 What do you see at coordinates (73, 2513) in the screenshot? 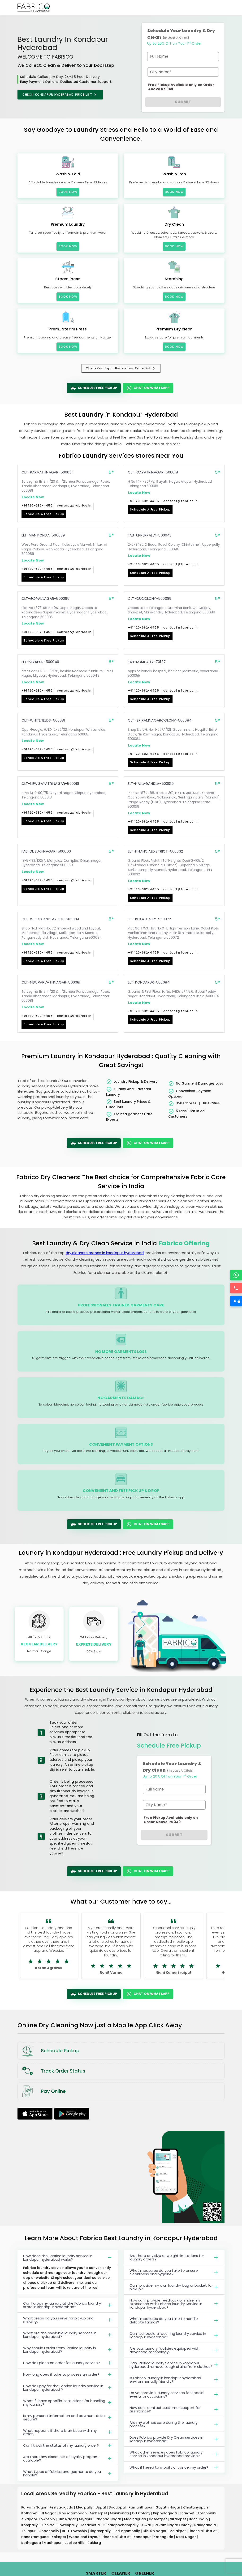
I see `Moosarambagh` at bounding box center [73, 2513].